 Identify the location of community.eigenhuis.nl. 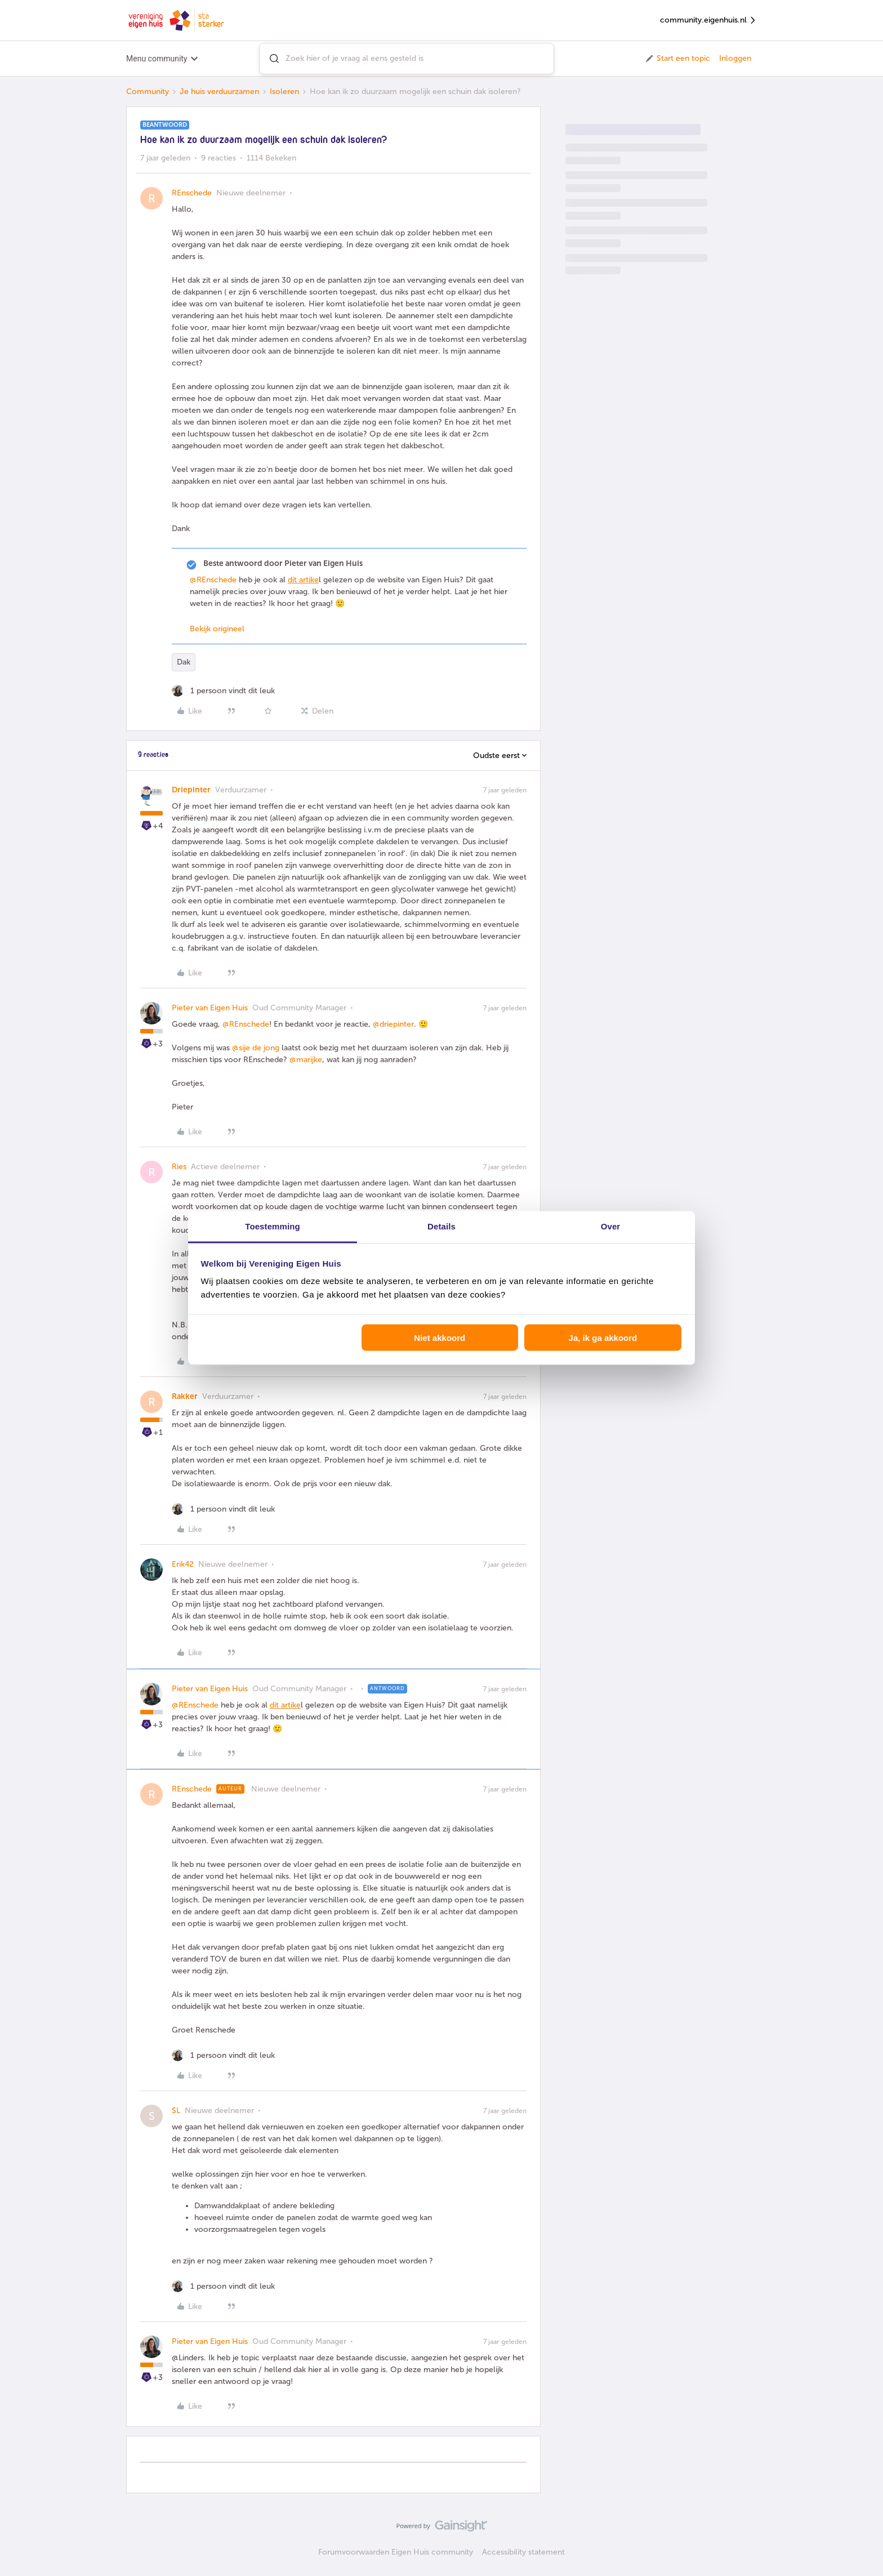
(708, 20).